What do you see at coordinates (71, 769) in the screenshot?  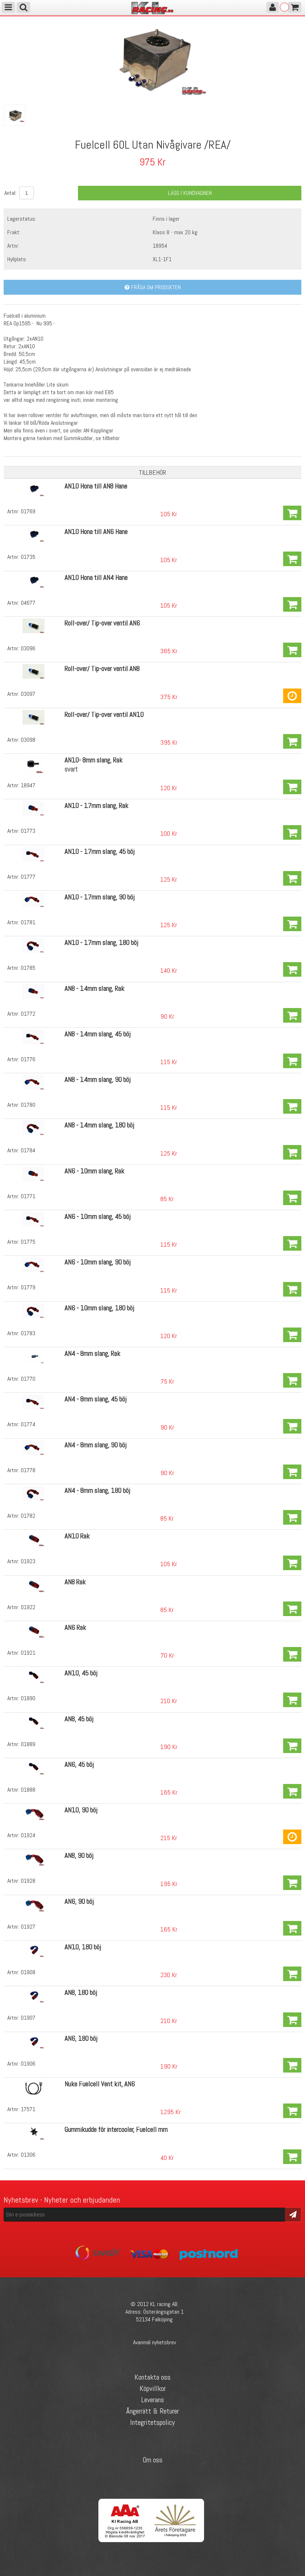 I see `svart` at bounding box center [71, 769].